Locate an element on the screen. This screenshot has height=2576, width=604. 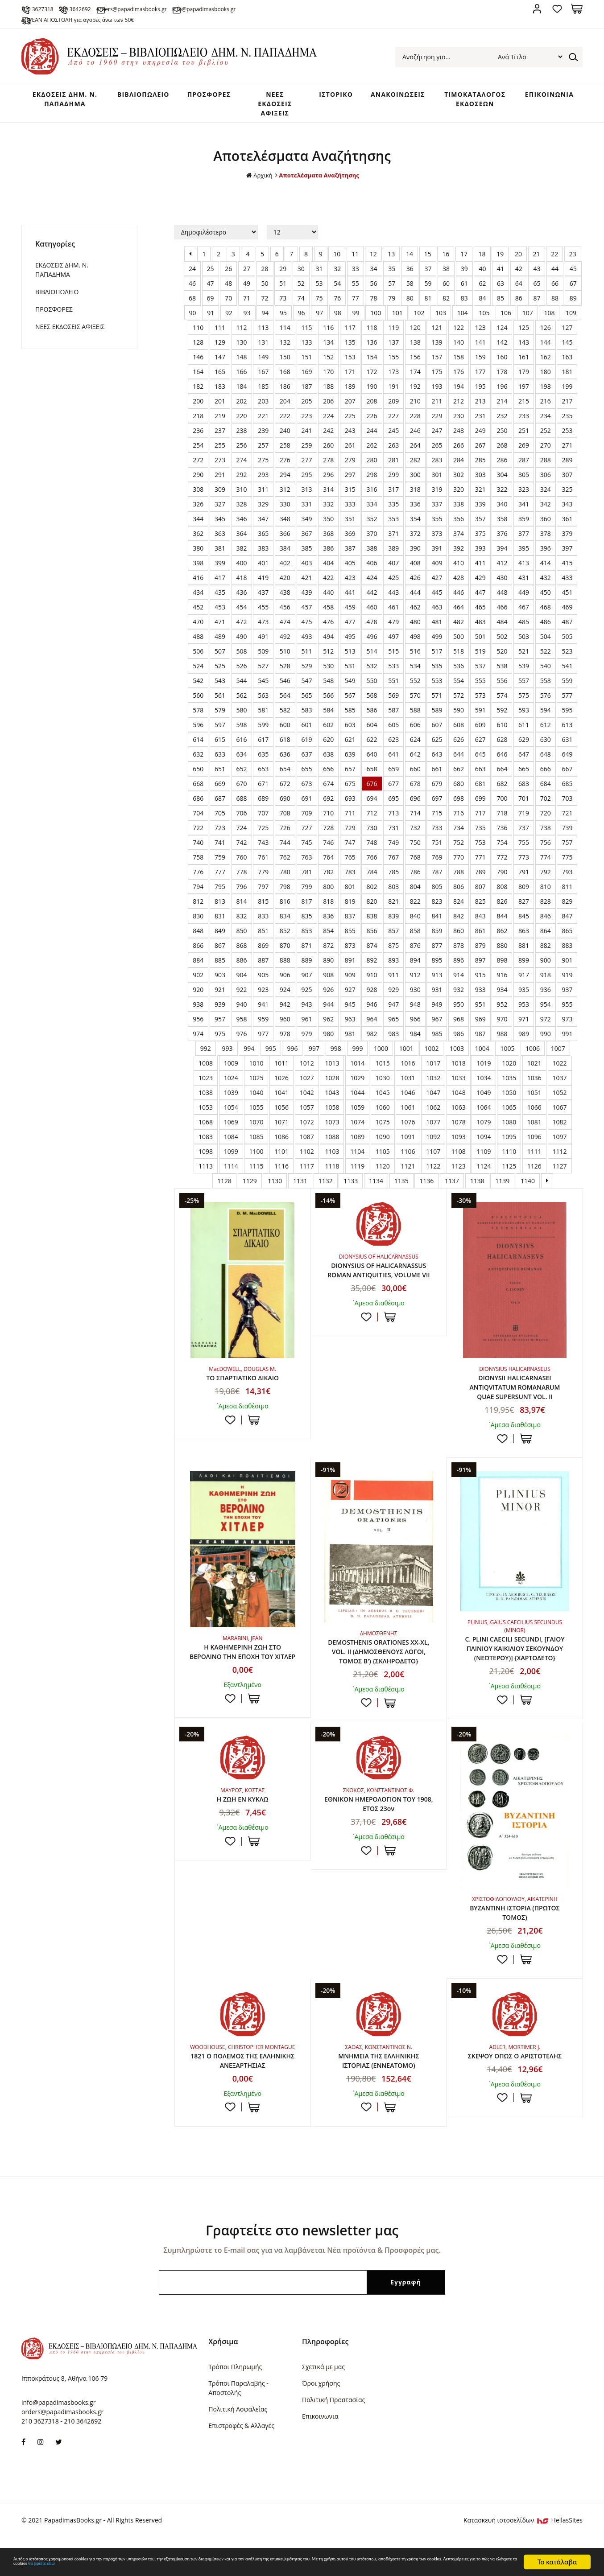
247 is located at coordinates (436, 439).